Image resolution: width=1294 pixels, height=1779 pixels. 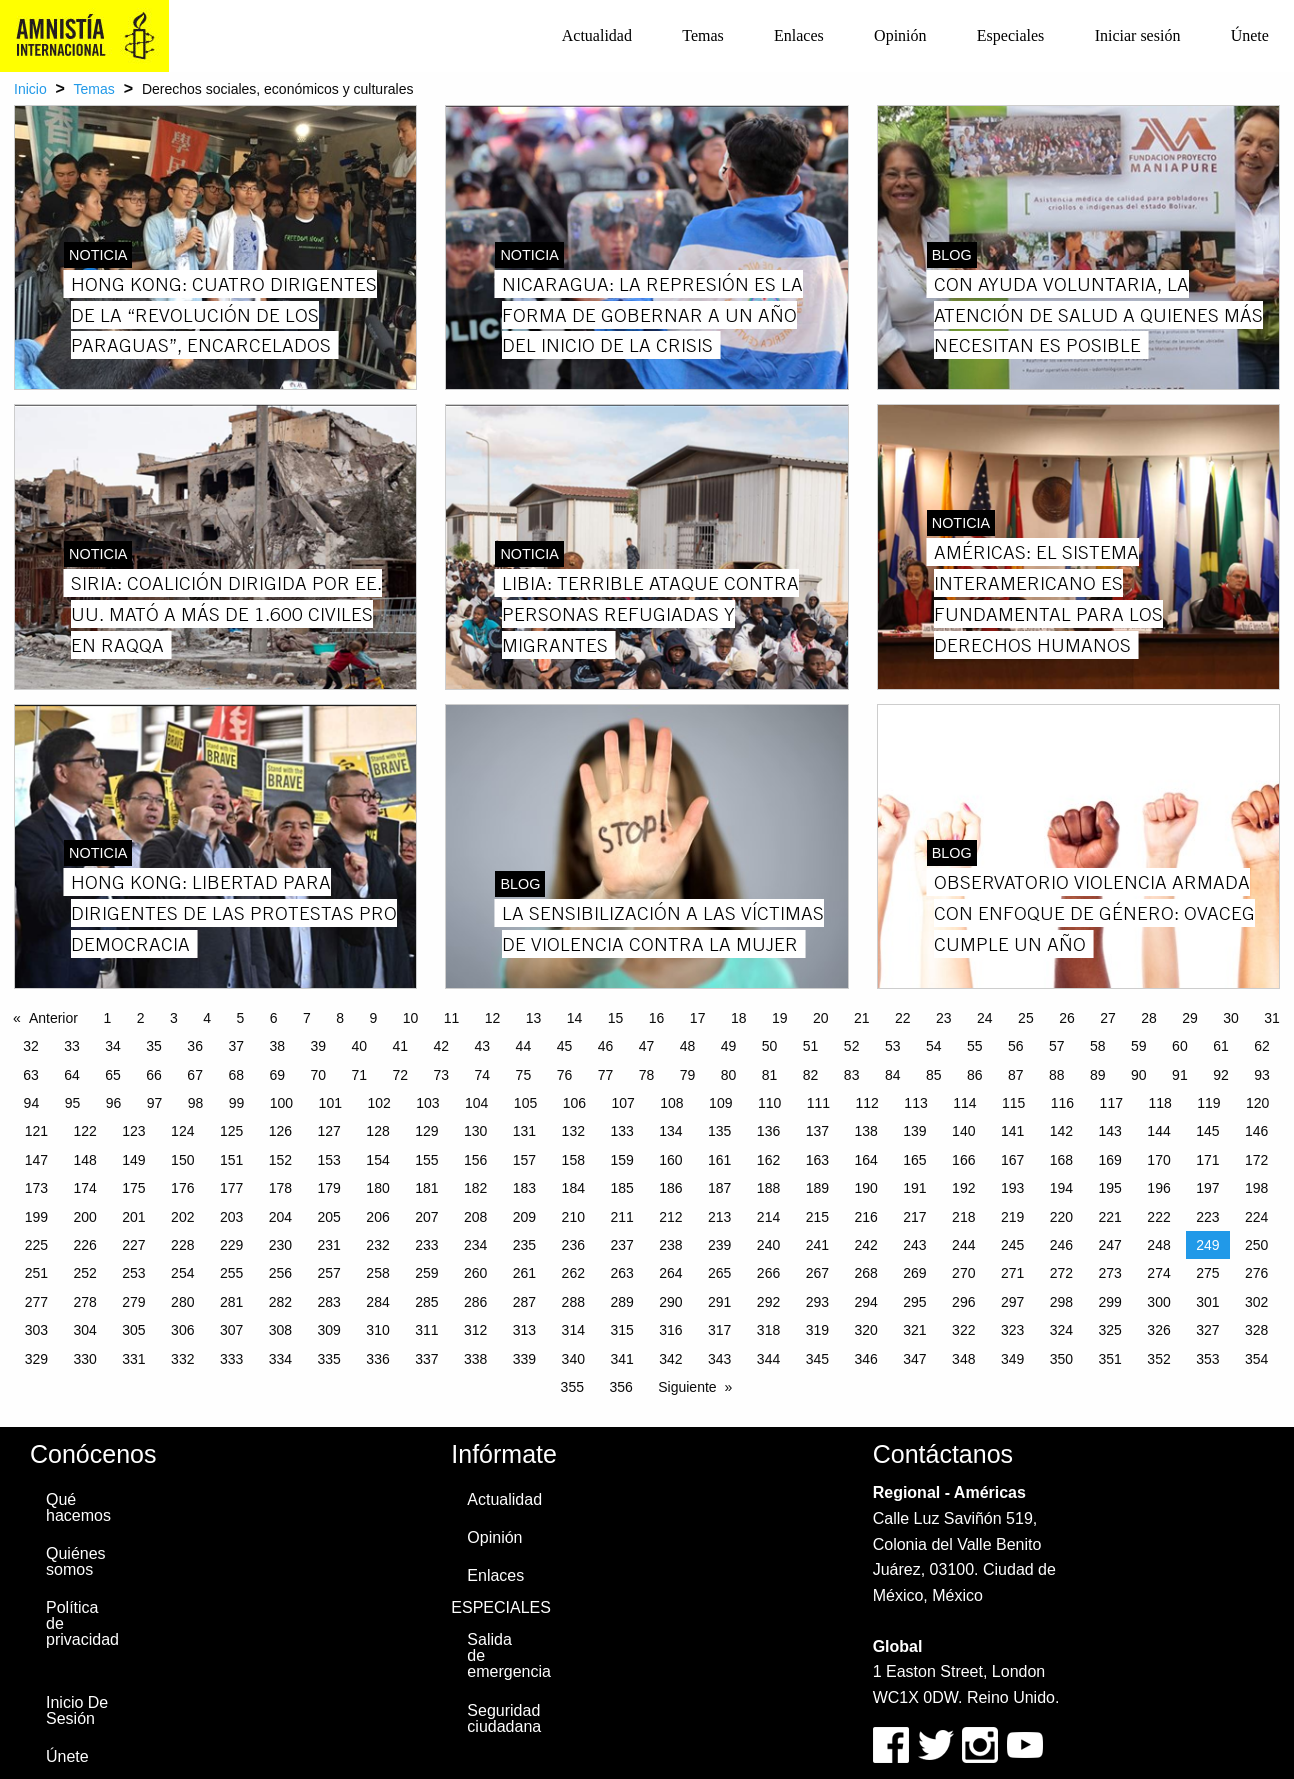 I want to click on 80 [Page 80], so click(x=729, y=1075).